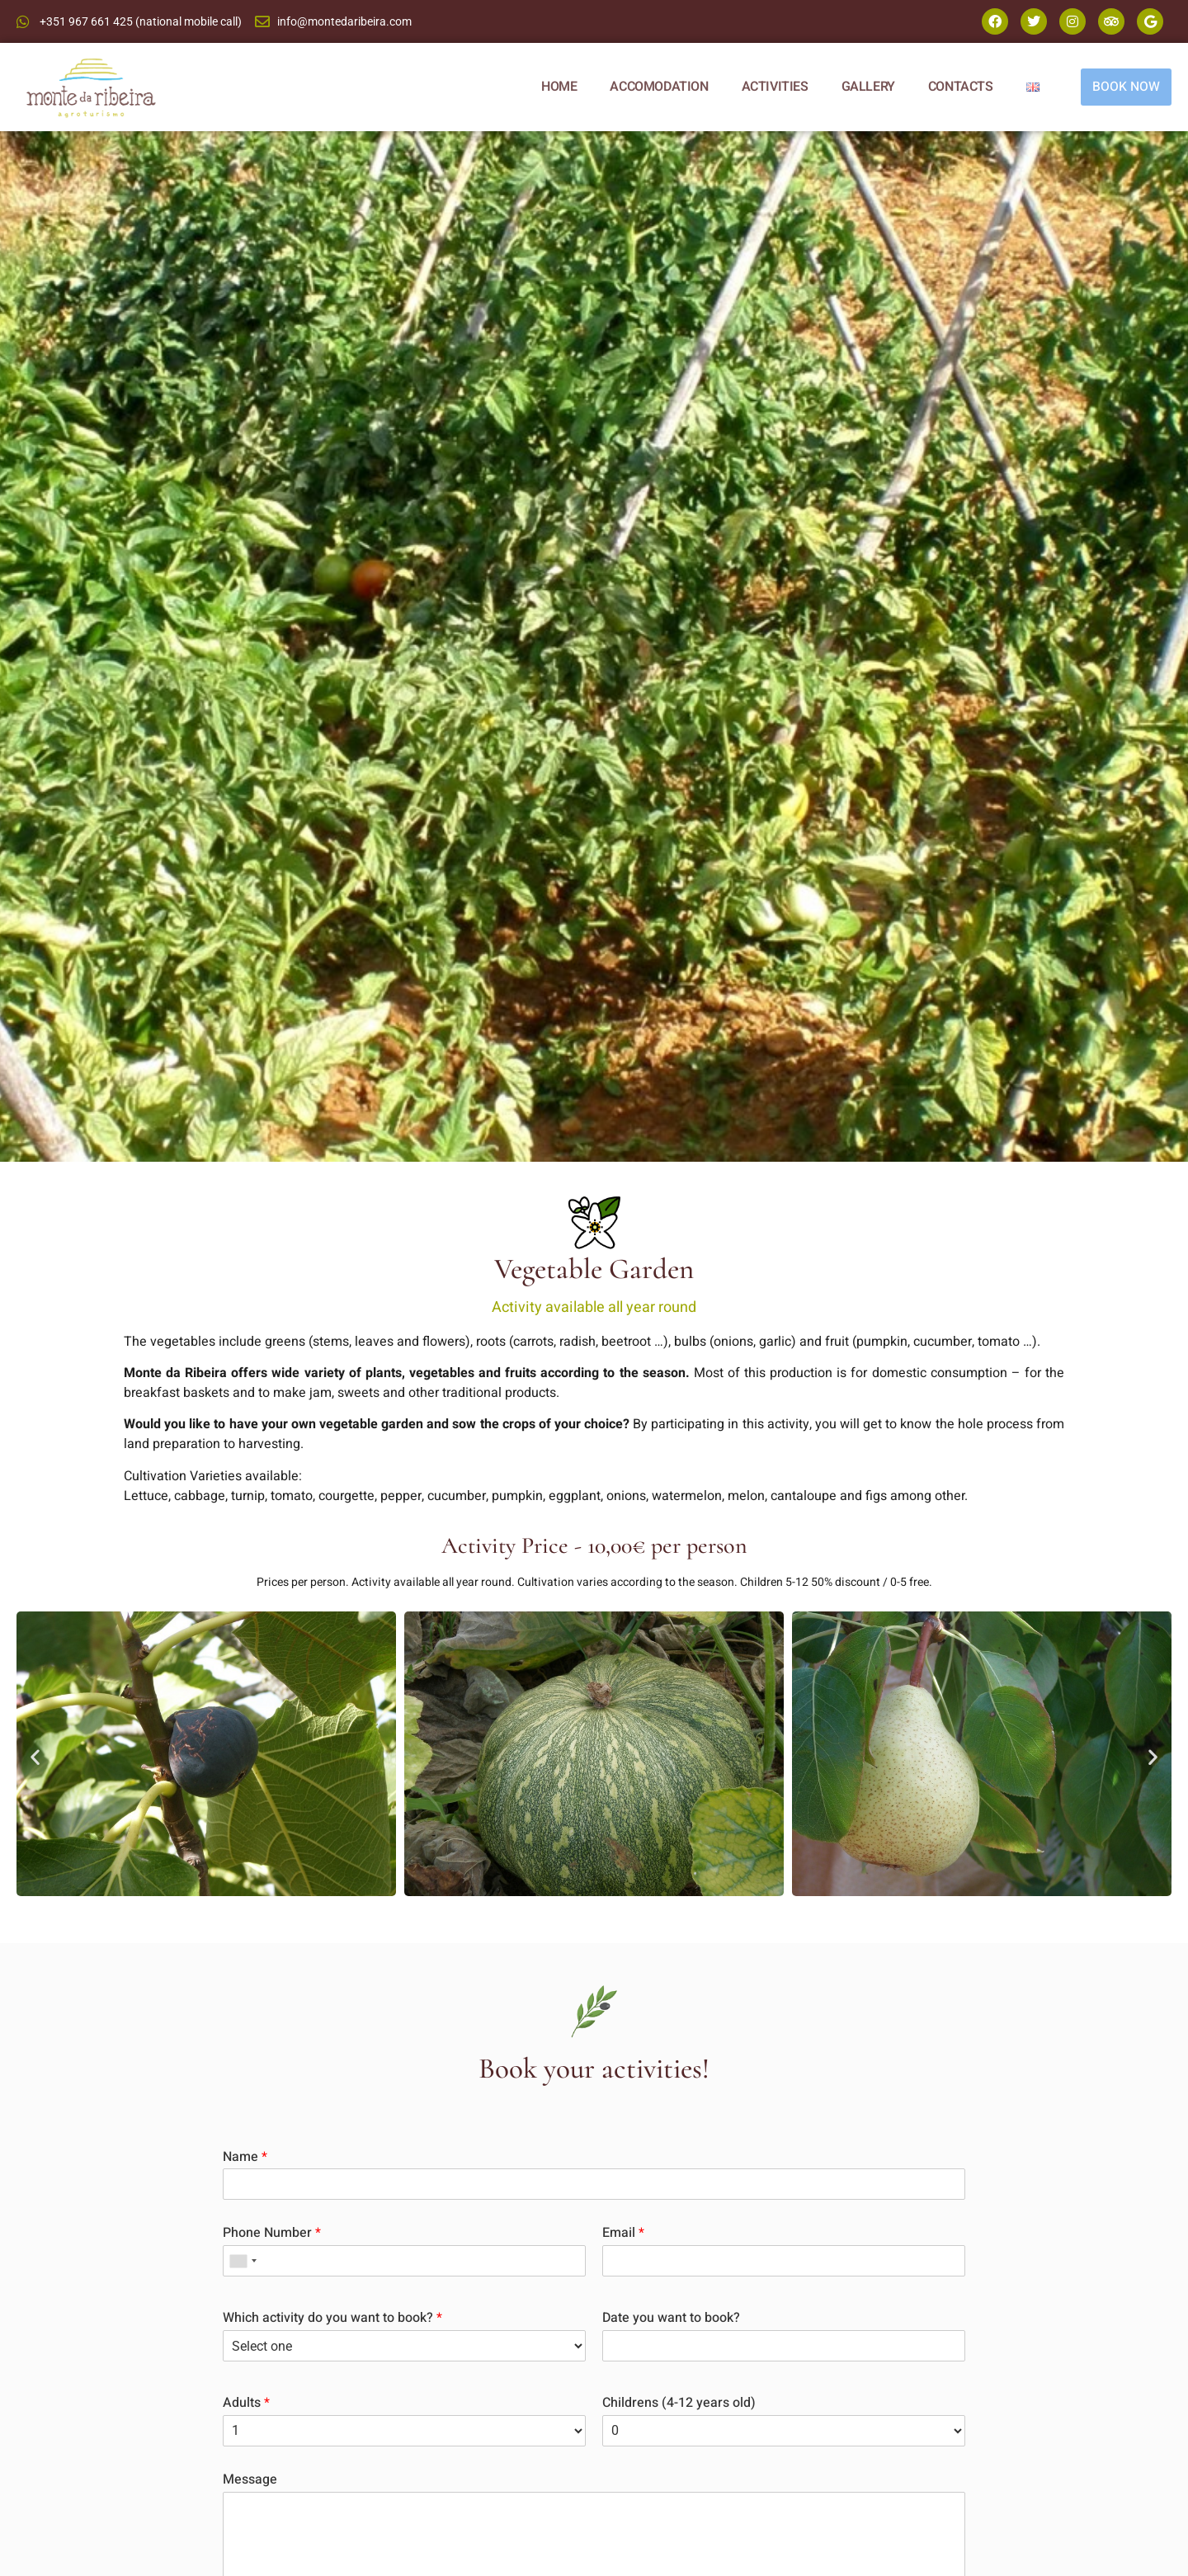  I want to click on Name, so click(245, 2157).